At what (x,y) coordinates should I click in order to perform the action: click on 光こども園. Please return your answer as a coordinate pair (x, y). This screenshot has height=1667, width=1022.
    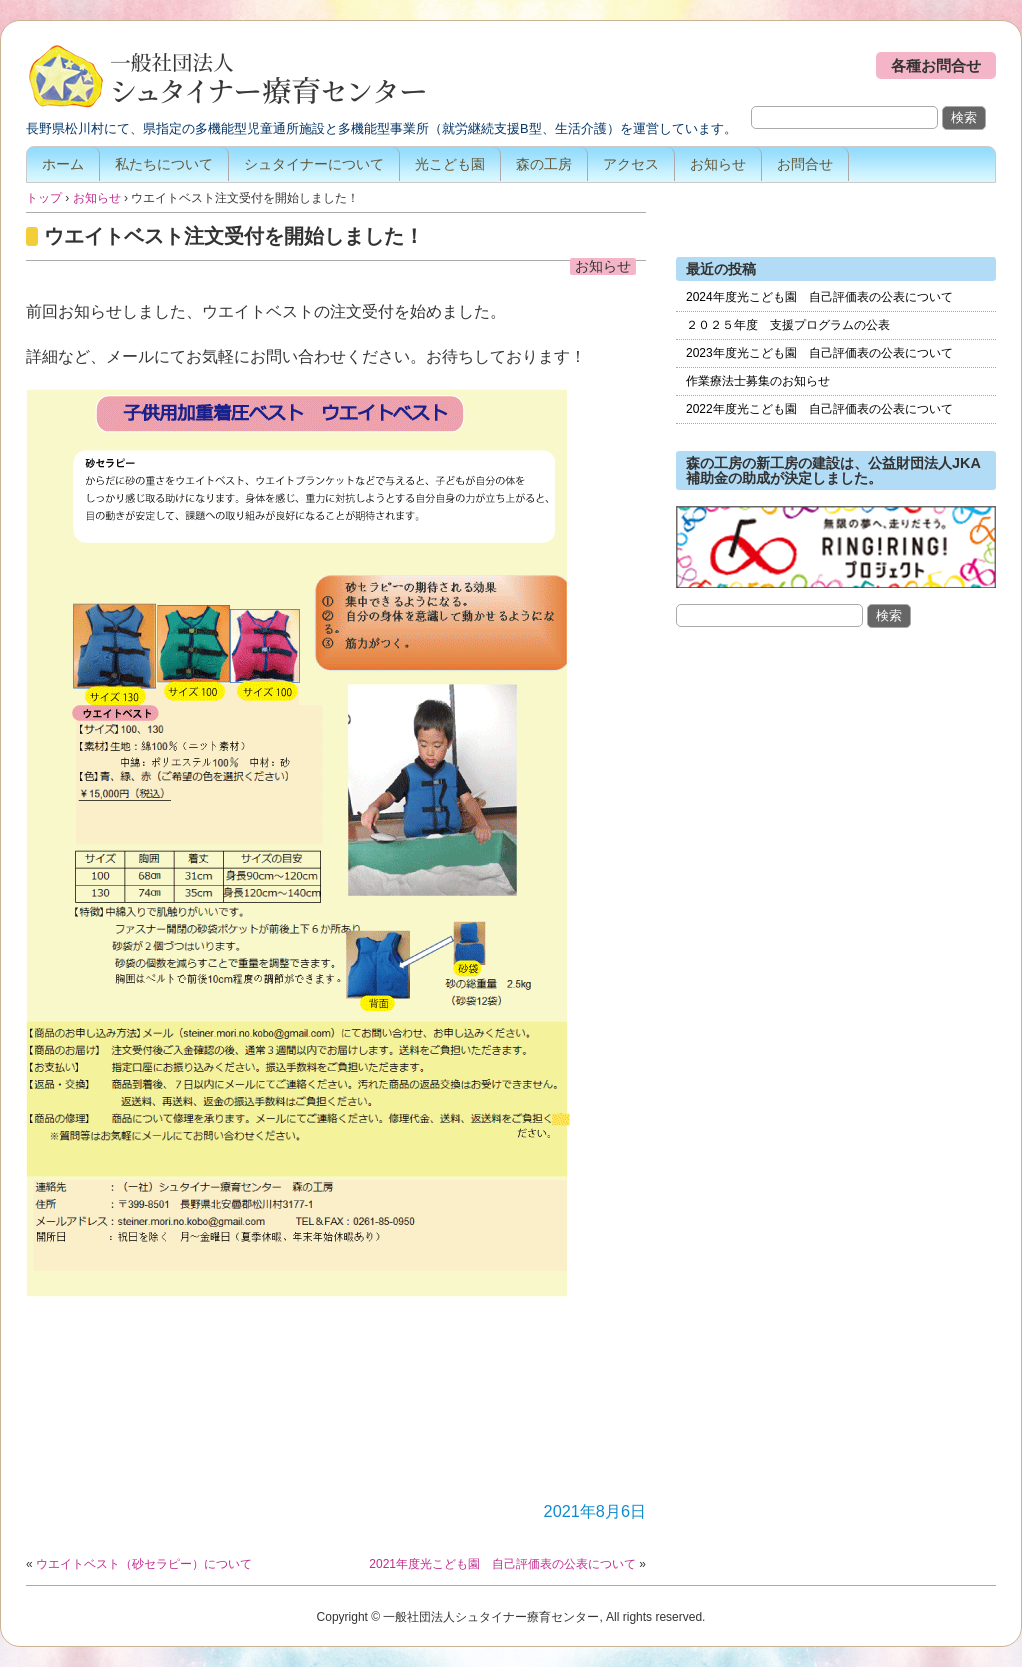
    Looking at the image, I should click on (450, 164).